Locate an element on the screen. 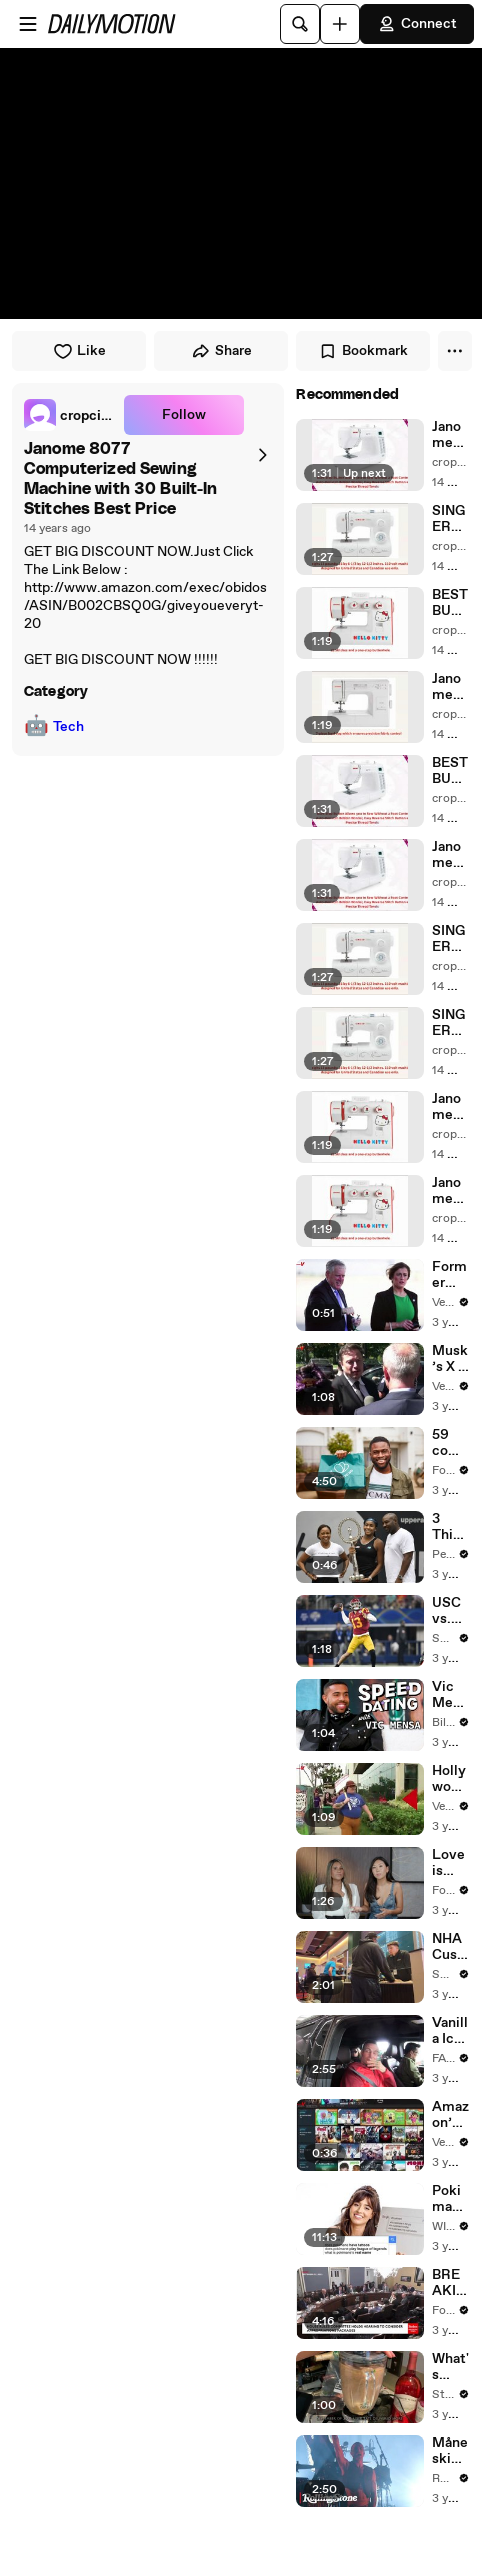  Amazon’ Prime Video Will Show Commercials Starting Next Year is located at coordinates (450, 2115).